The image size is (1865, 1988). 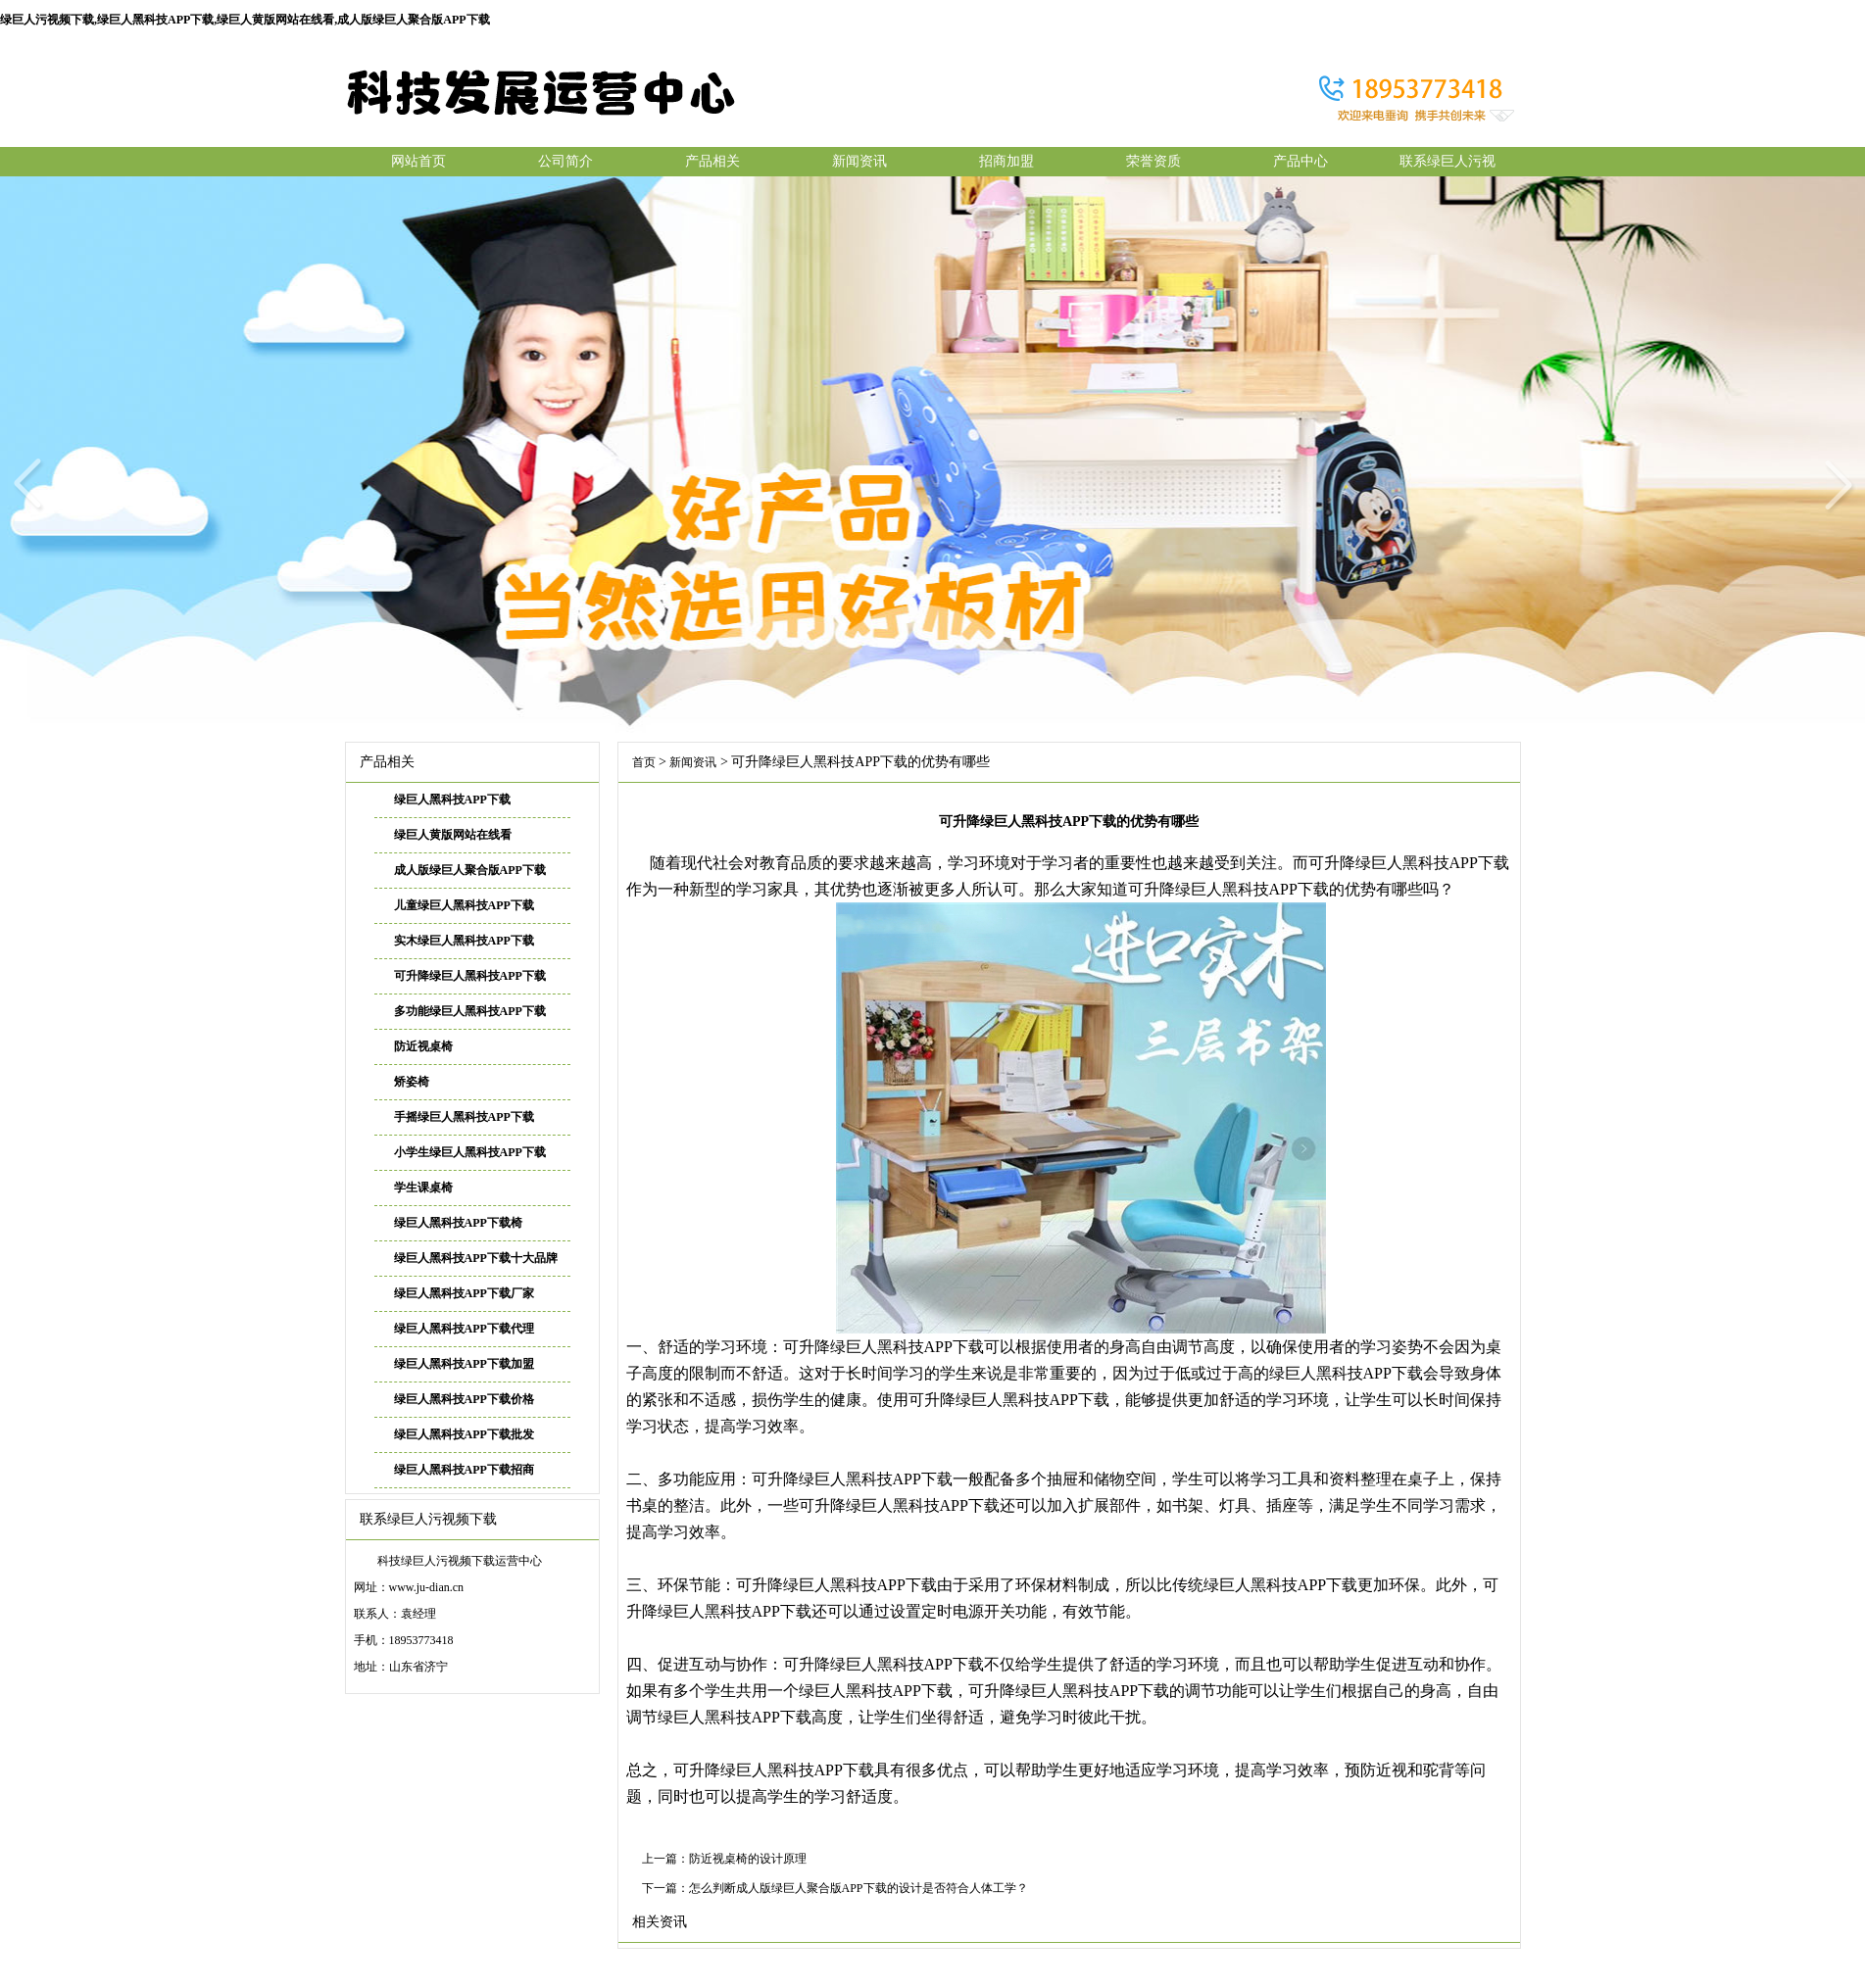 I want to click on 绿巨人黑科技APP下载椅, so click(x=458, y=1223).